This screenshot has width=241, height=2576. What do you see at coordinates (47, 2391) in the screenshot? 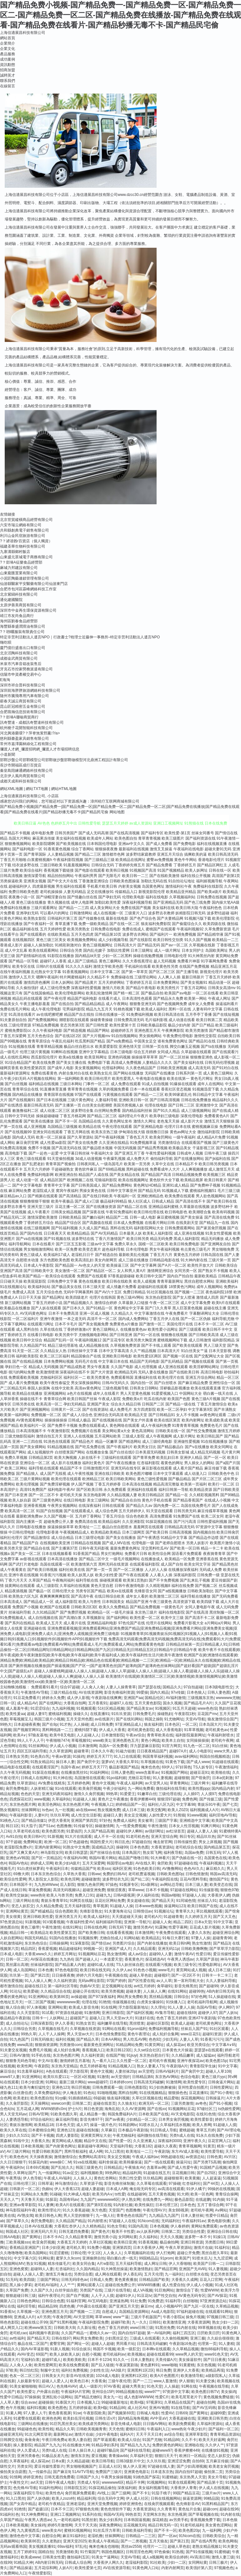
I see `户外露出自慰` at bounding box center [47, 2391].